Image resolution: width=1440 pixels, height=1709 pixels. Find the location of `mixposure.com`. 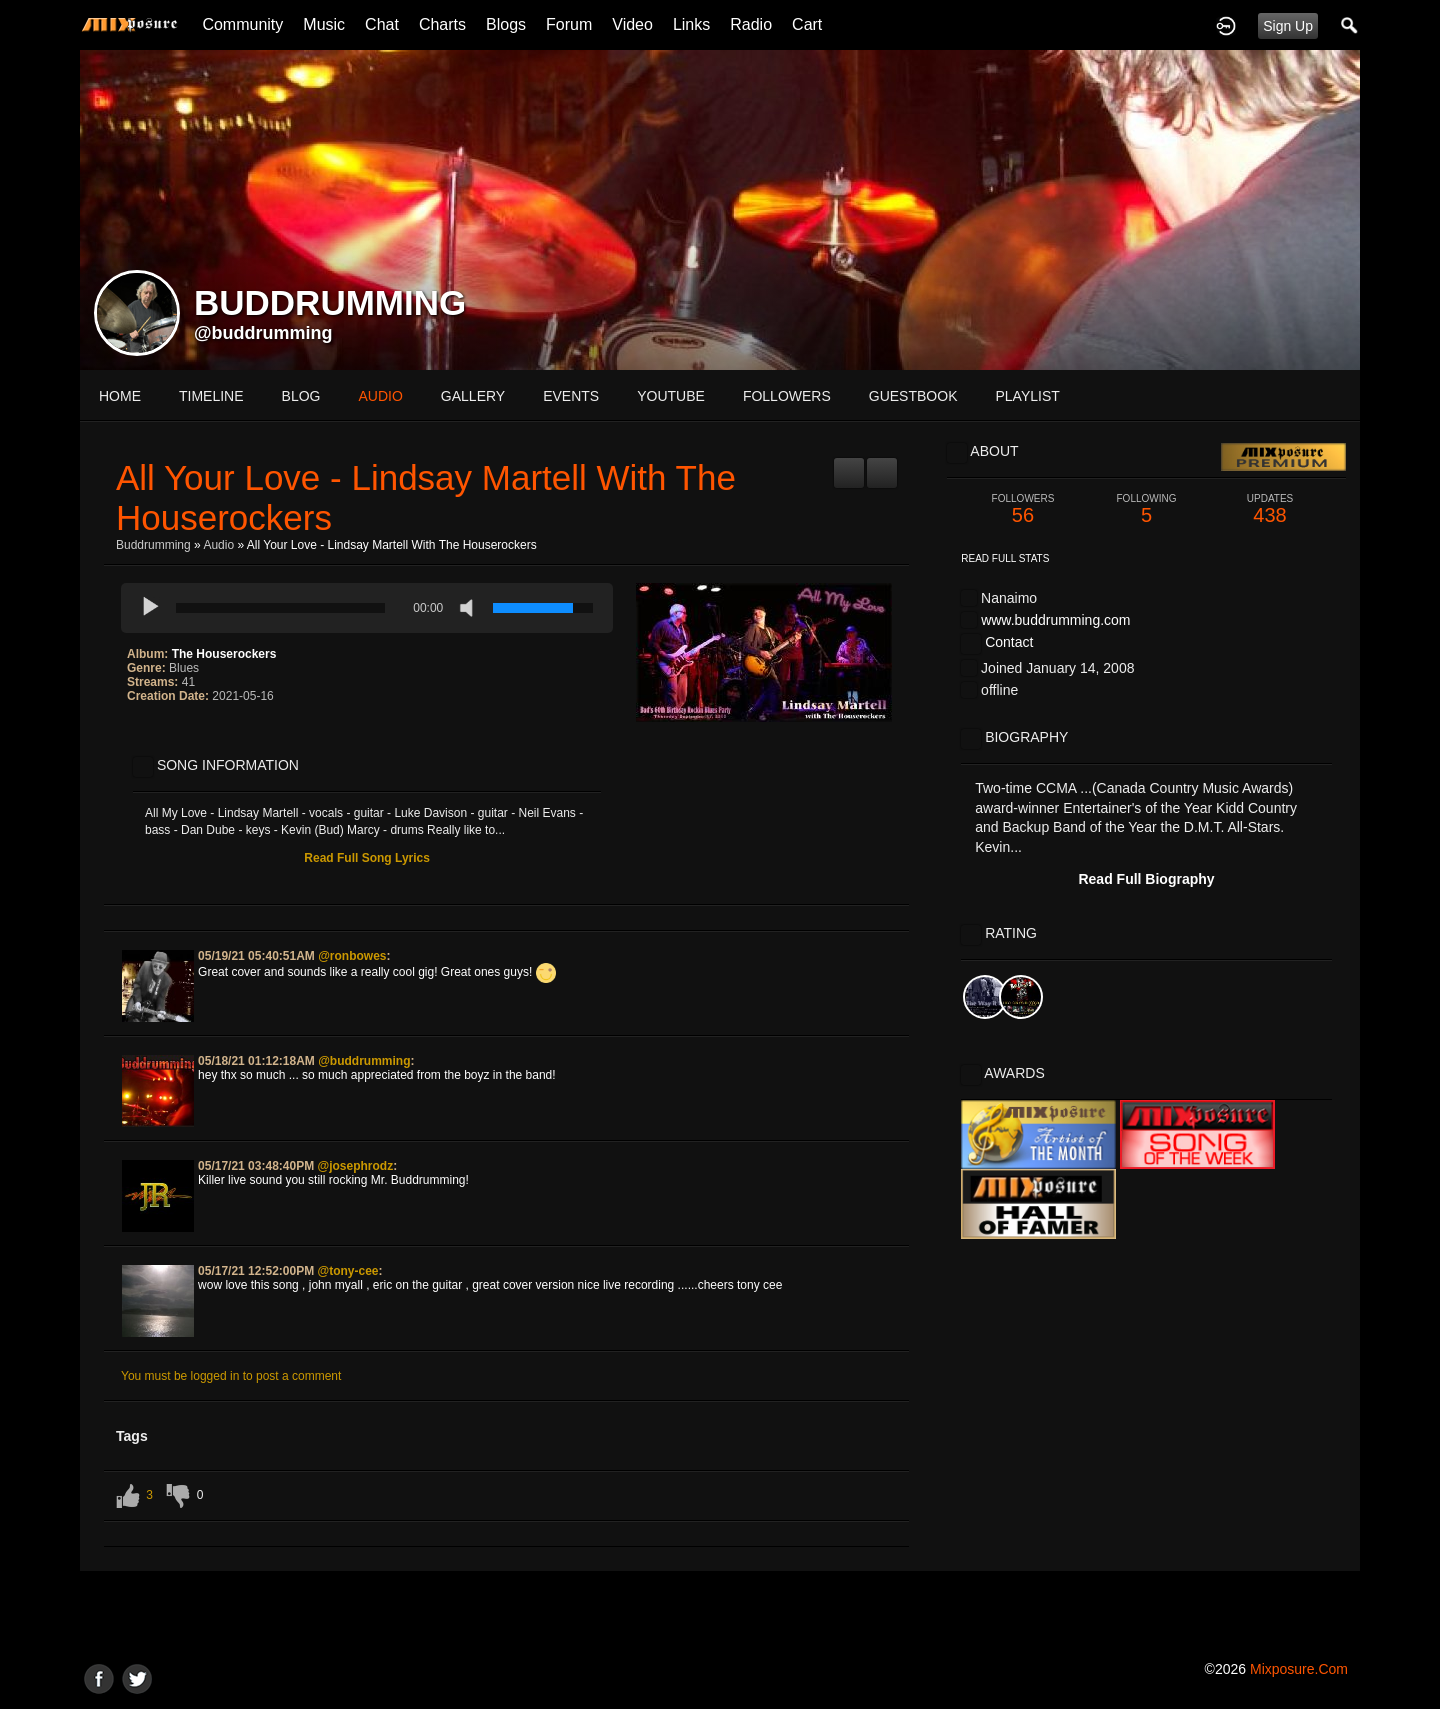

mixposure.com is located at coordinates (1299, 1669).